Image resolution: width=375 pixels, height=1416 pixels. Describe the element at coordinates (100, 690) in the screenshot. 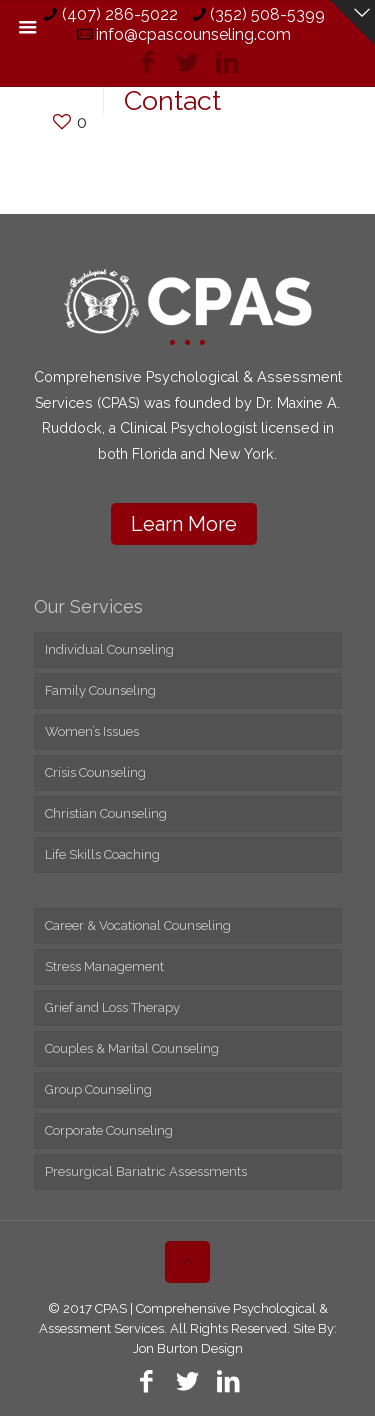

I see `Family Counseling` at that location.